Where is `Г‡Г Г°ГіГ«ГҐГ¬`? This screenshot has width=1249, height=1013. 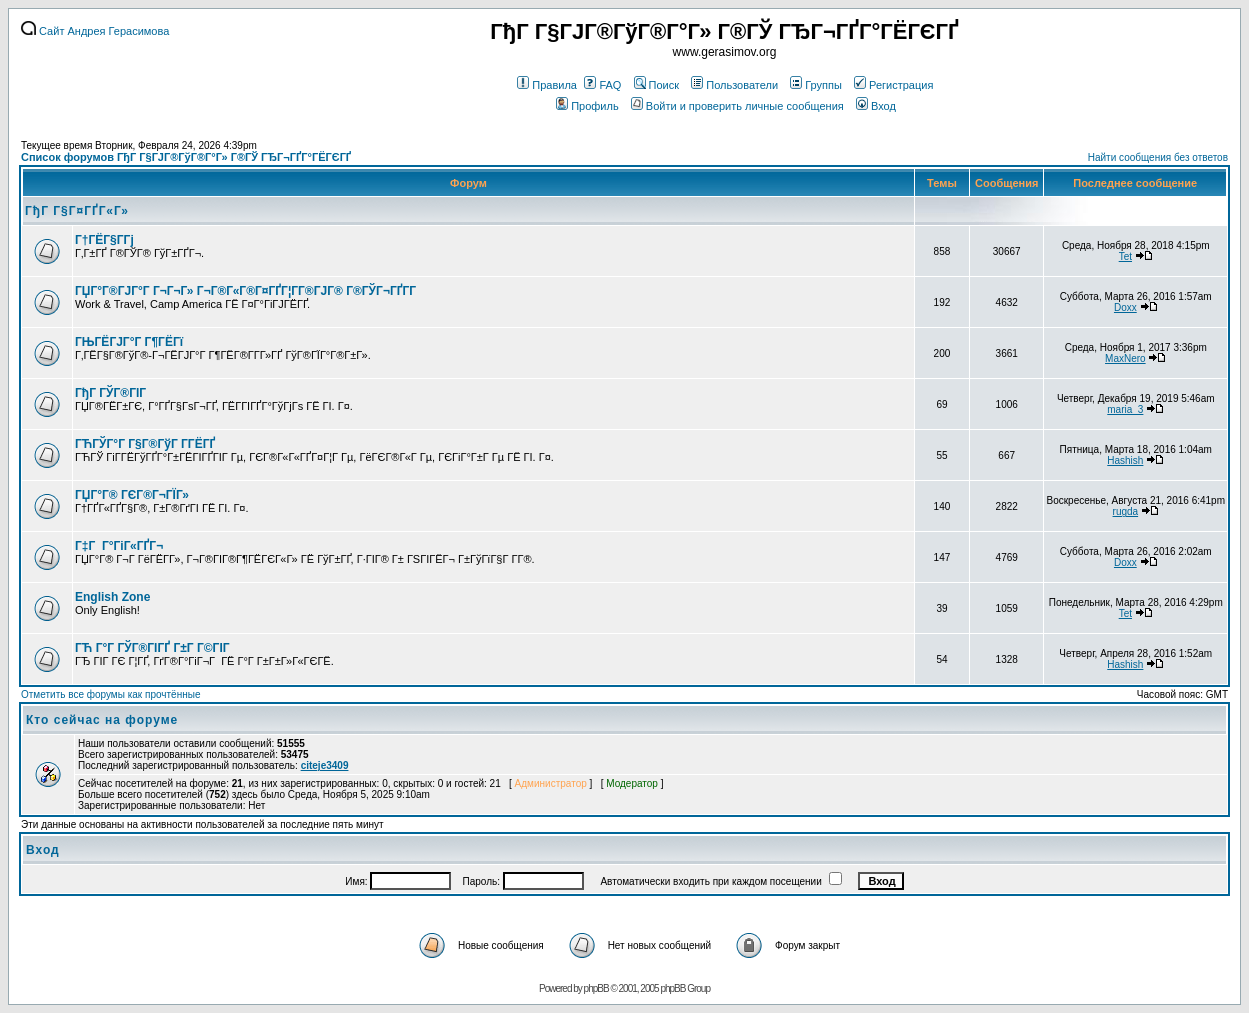
Г‡Г Г°ГіГ«ГҐГ¬ is located at coordinates (119, 546).